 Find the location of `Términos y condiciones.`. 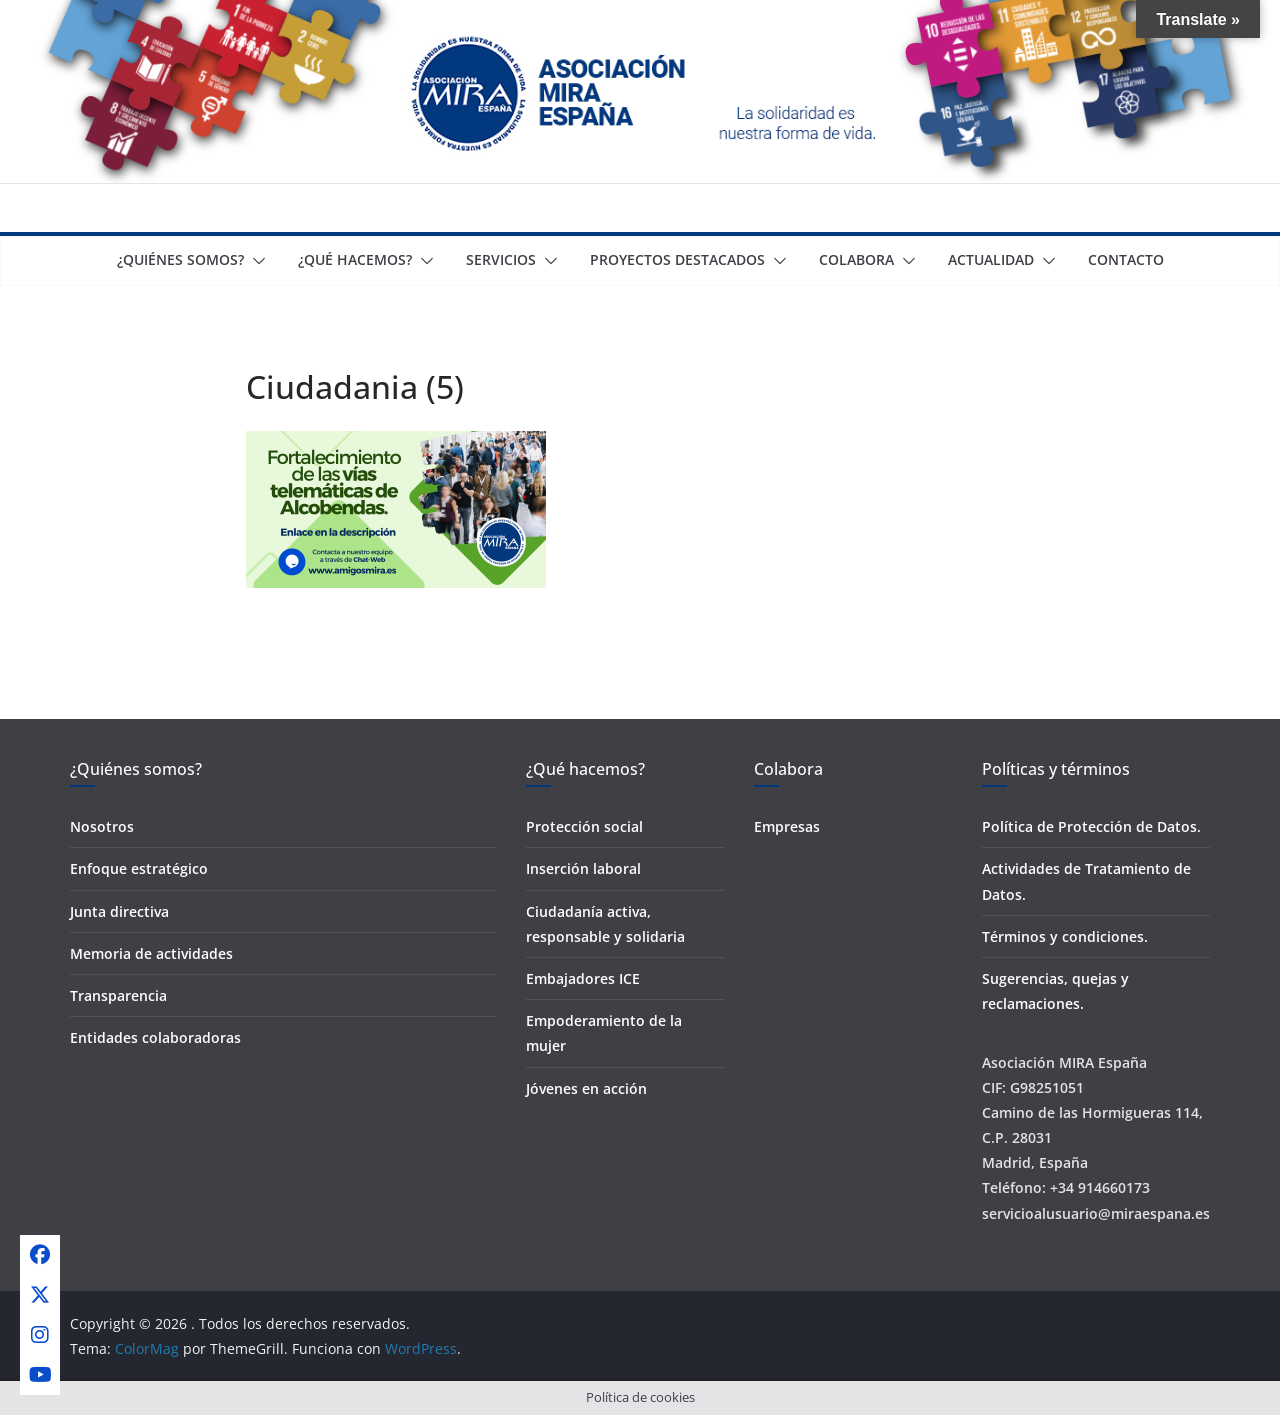

Términos y condiciones. is located at coordinates (1065, 936).